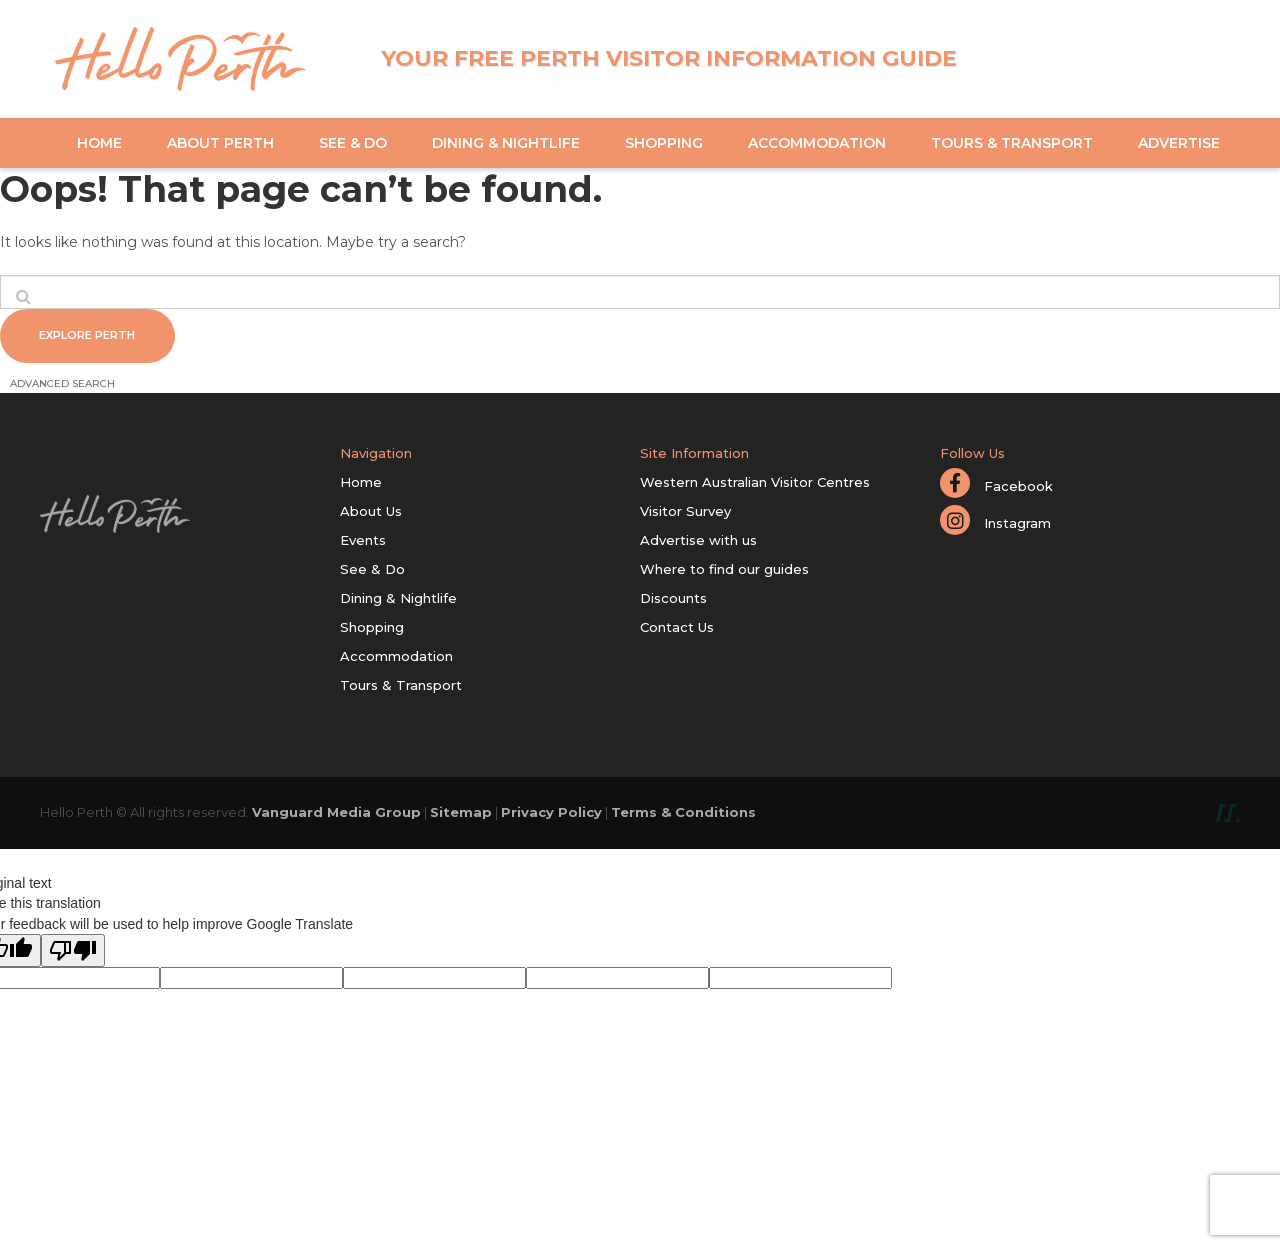 This screenshot has width=1280, height=1249. What do you see at coordinates (353, 143) in the screenshot?
I see `See & Do` at bounding box center [353, 143].